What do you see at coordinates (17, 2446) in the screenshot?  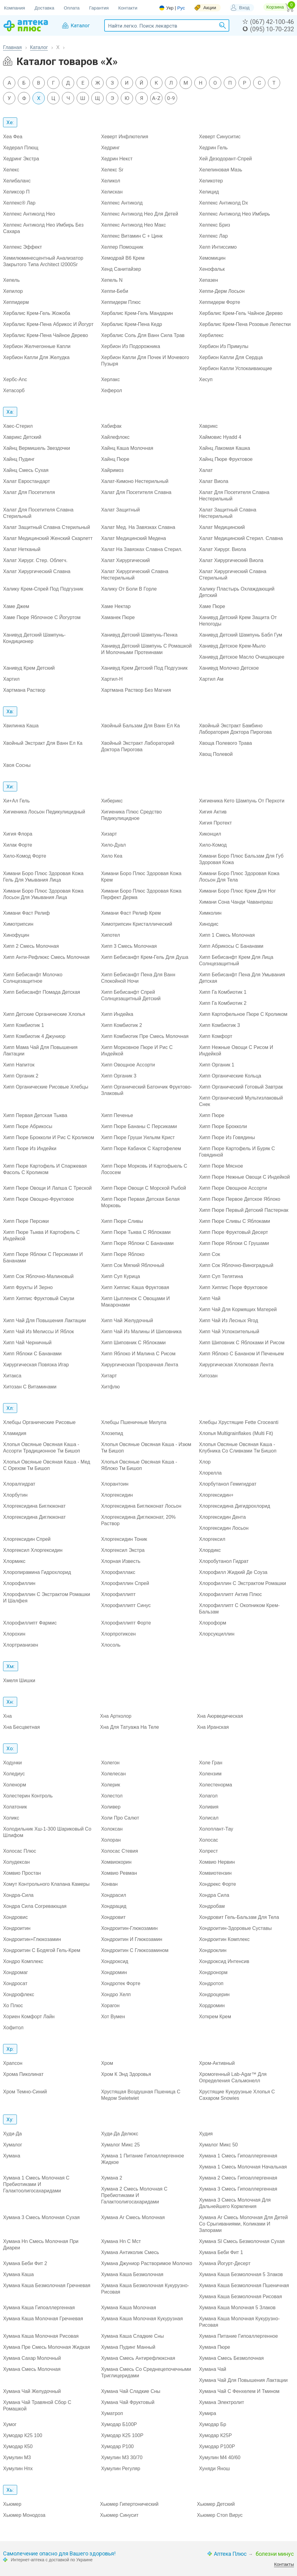 I see `Хумодар К50` at bounding box center [17, 2446].